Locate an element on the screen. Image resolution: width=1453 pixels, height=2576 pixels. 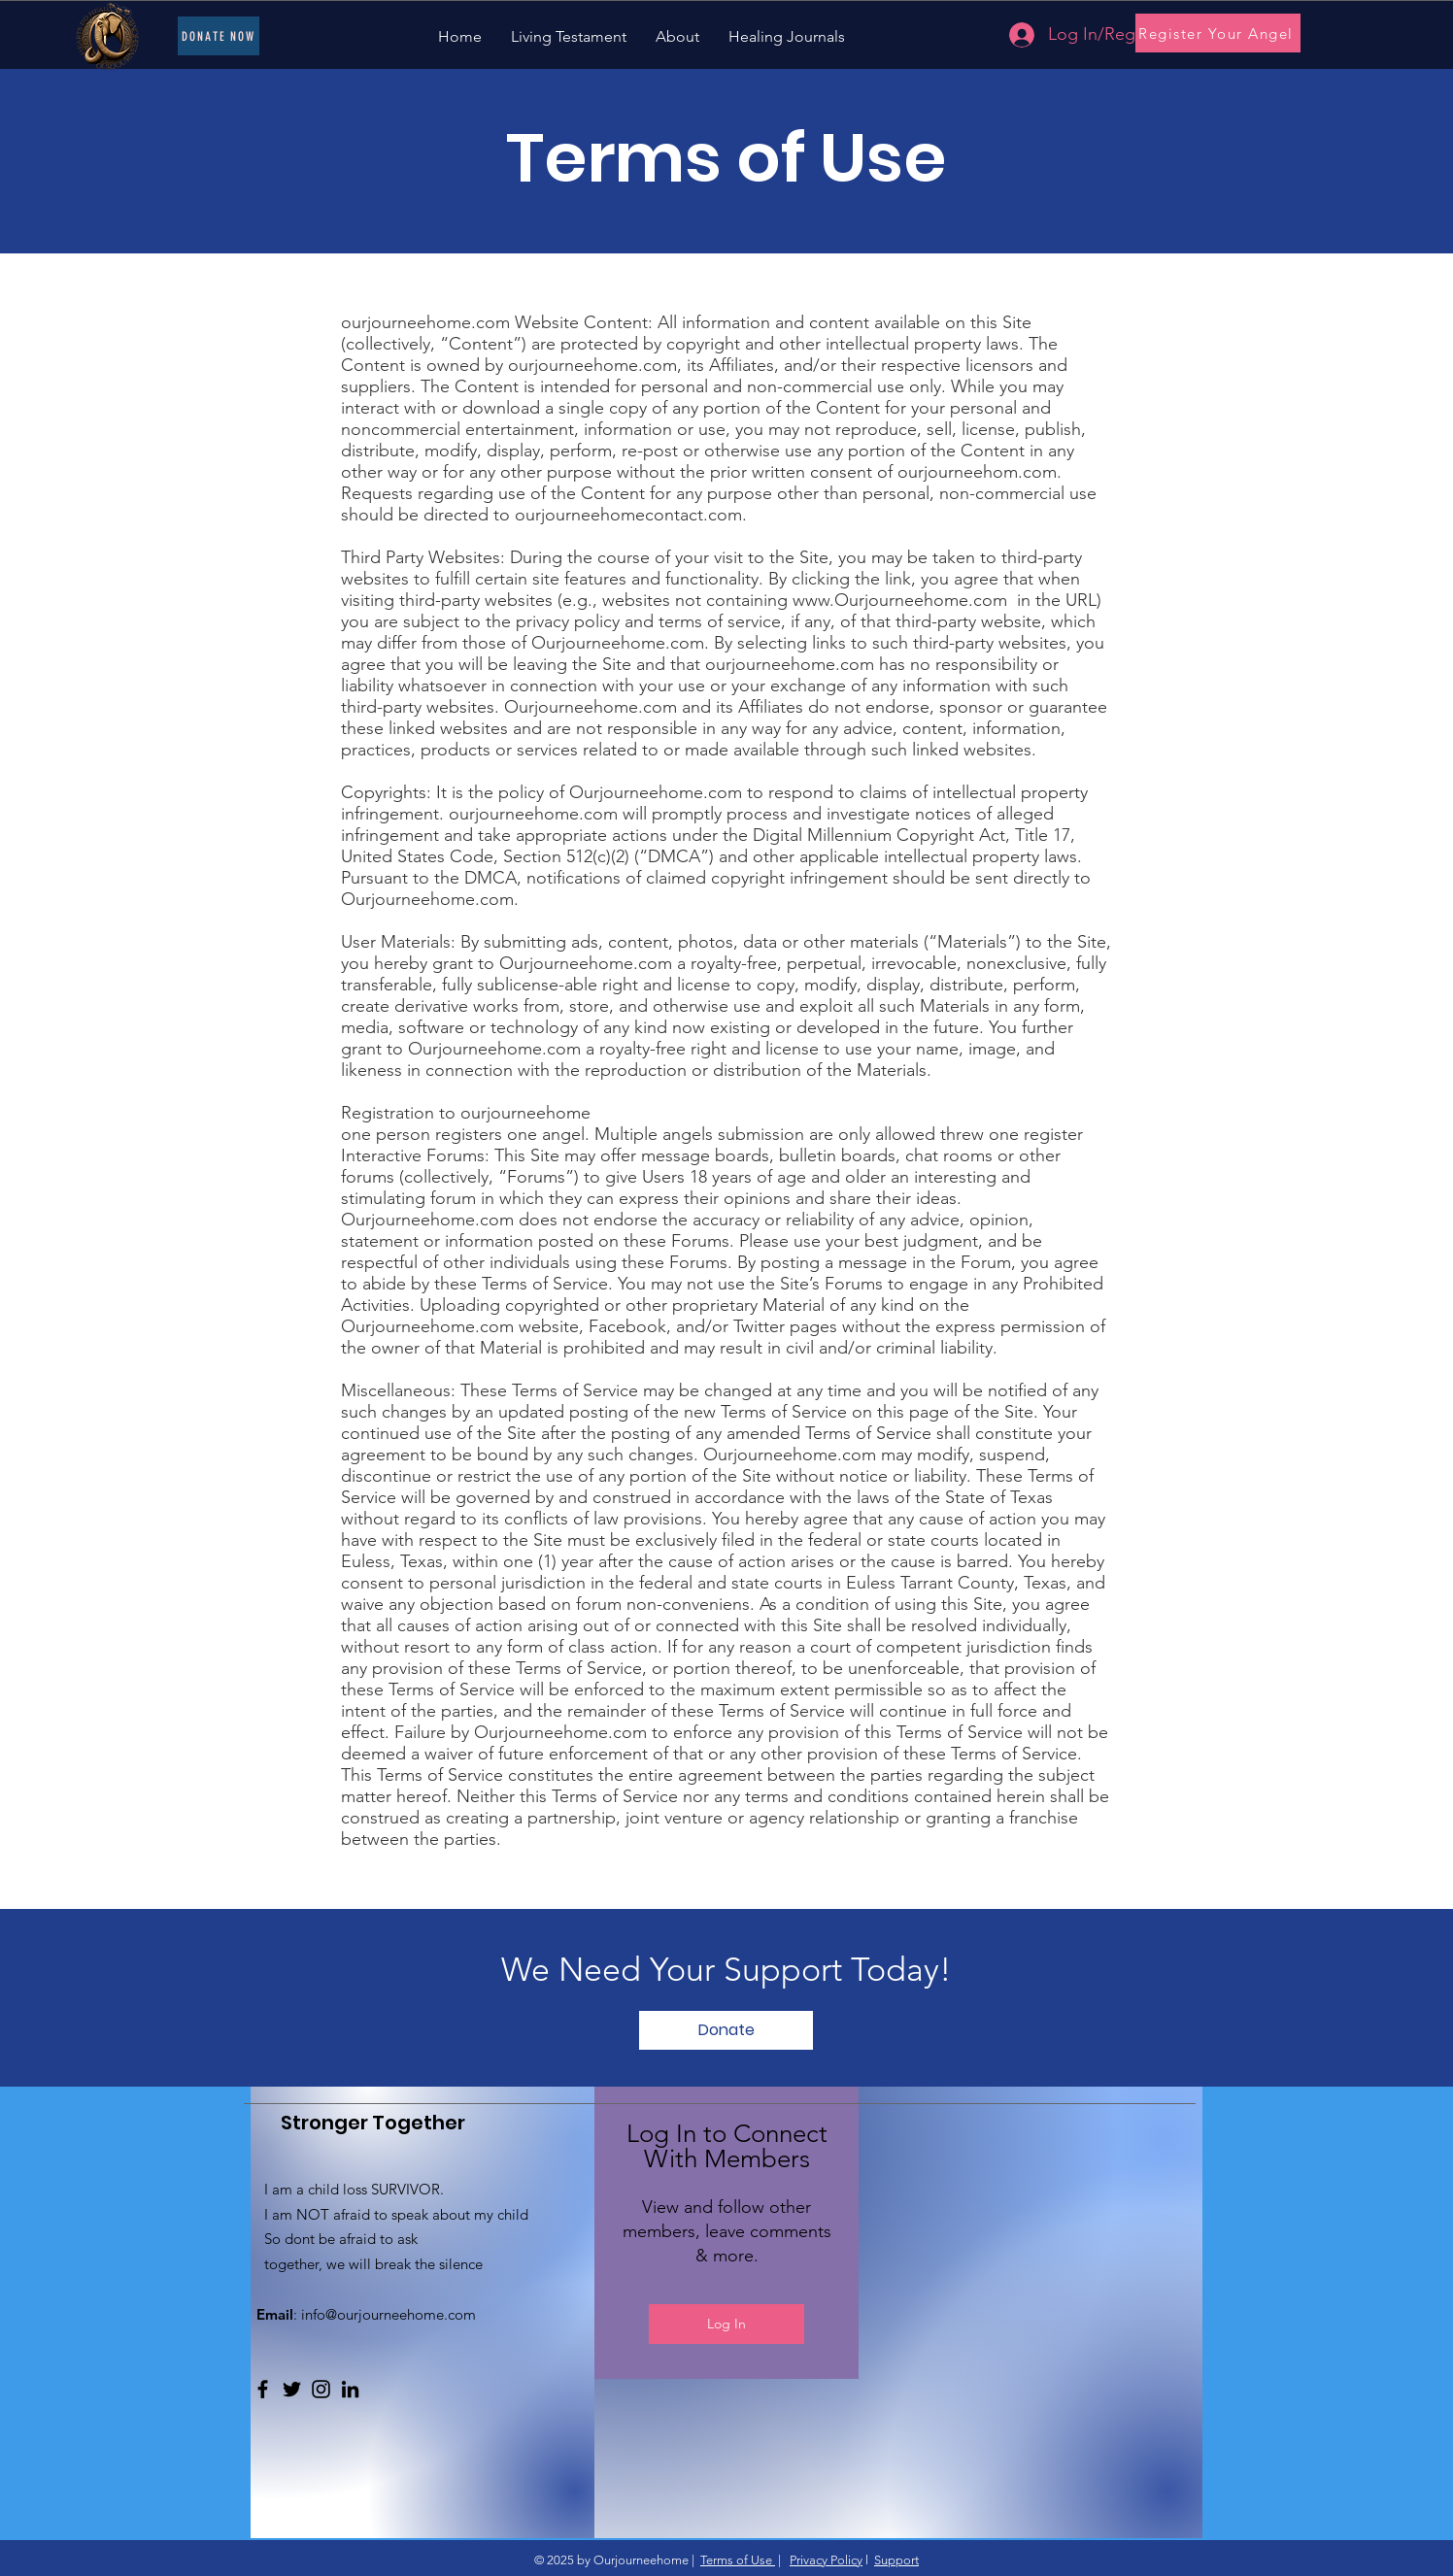
Privacy Policy is located at coordinates (826, 2560).